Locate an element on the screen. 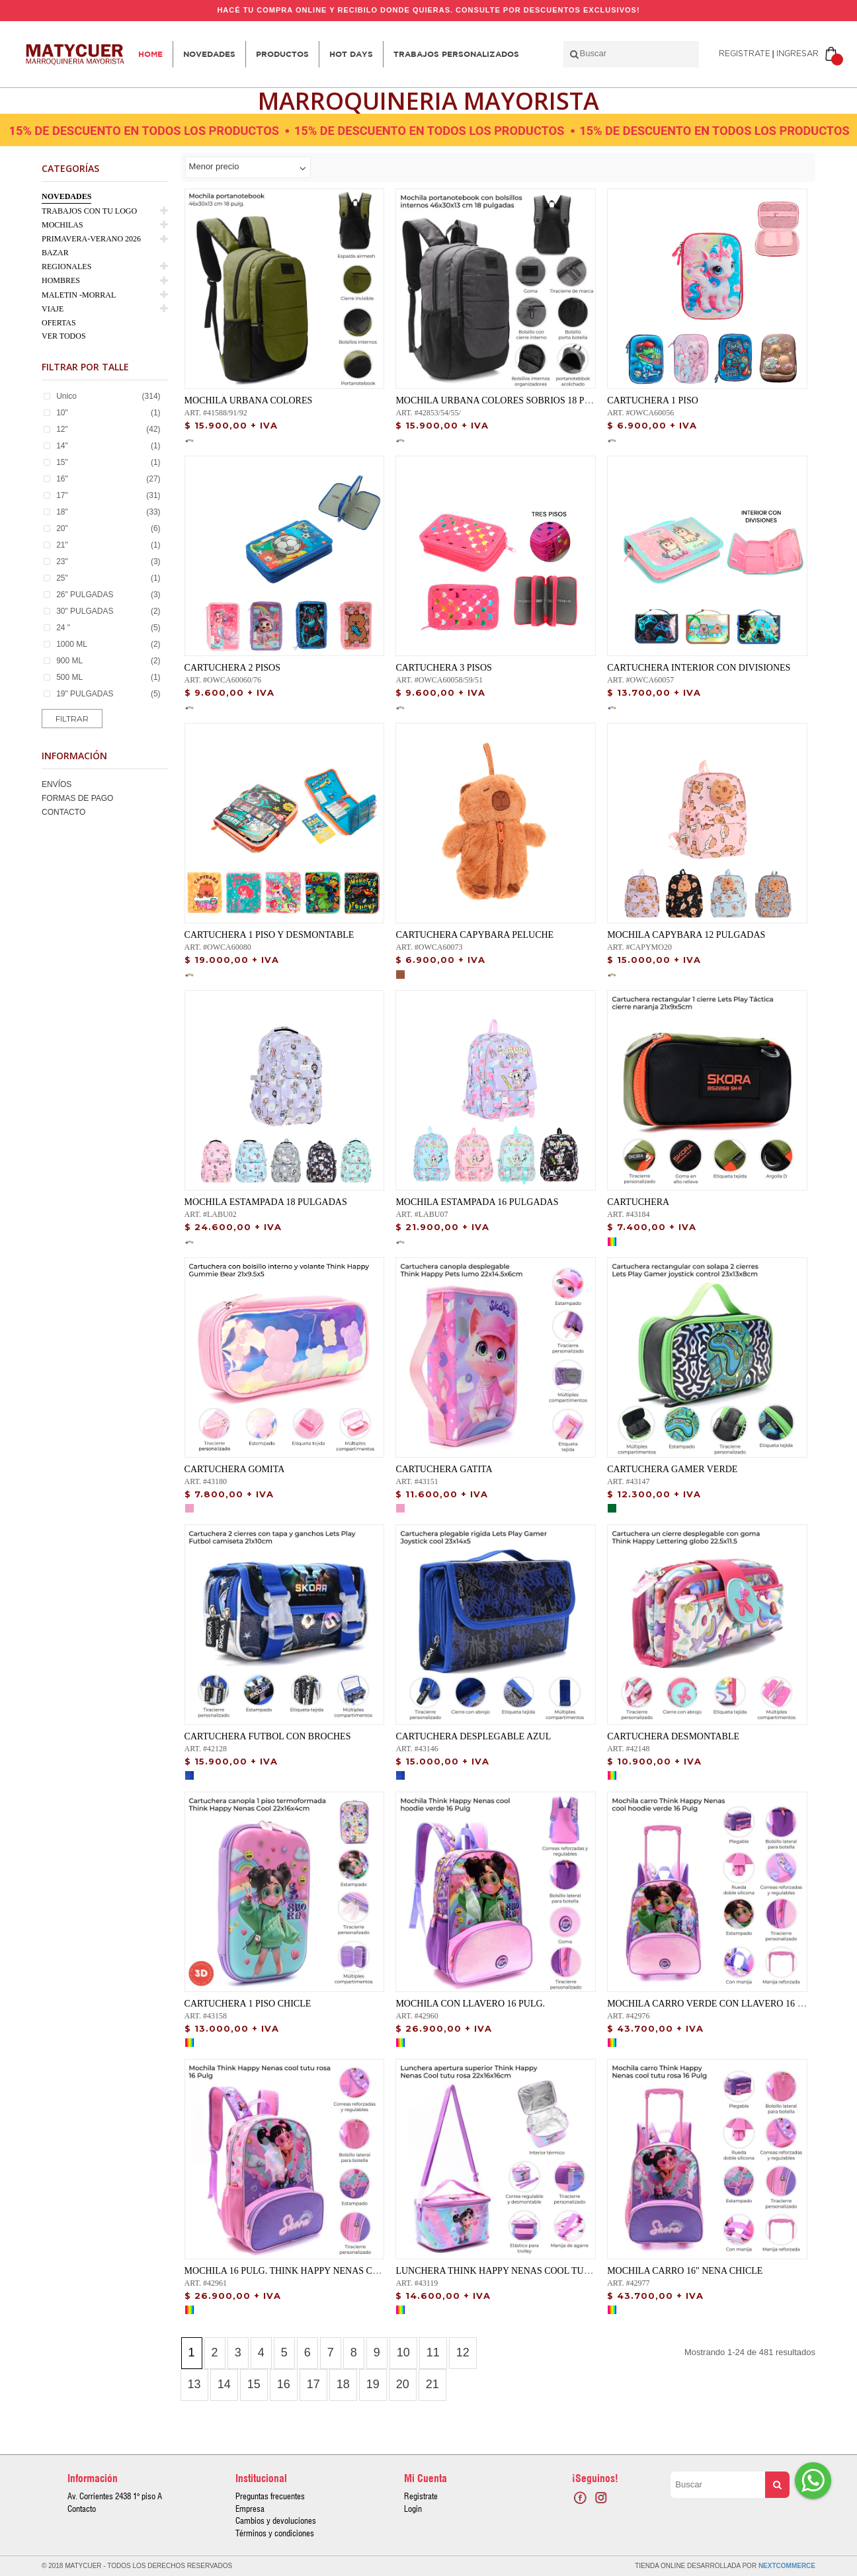 This screenshot has width=857, height=2576. CARTUCHERA GOMITA is located at coordinates (234, 1469).